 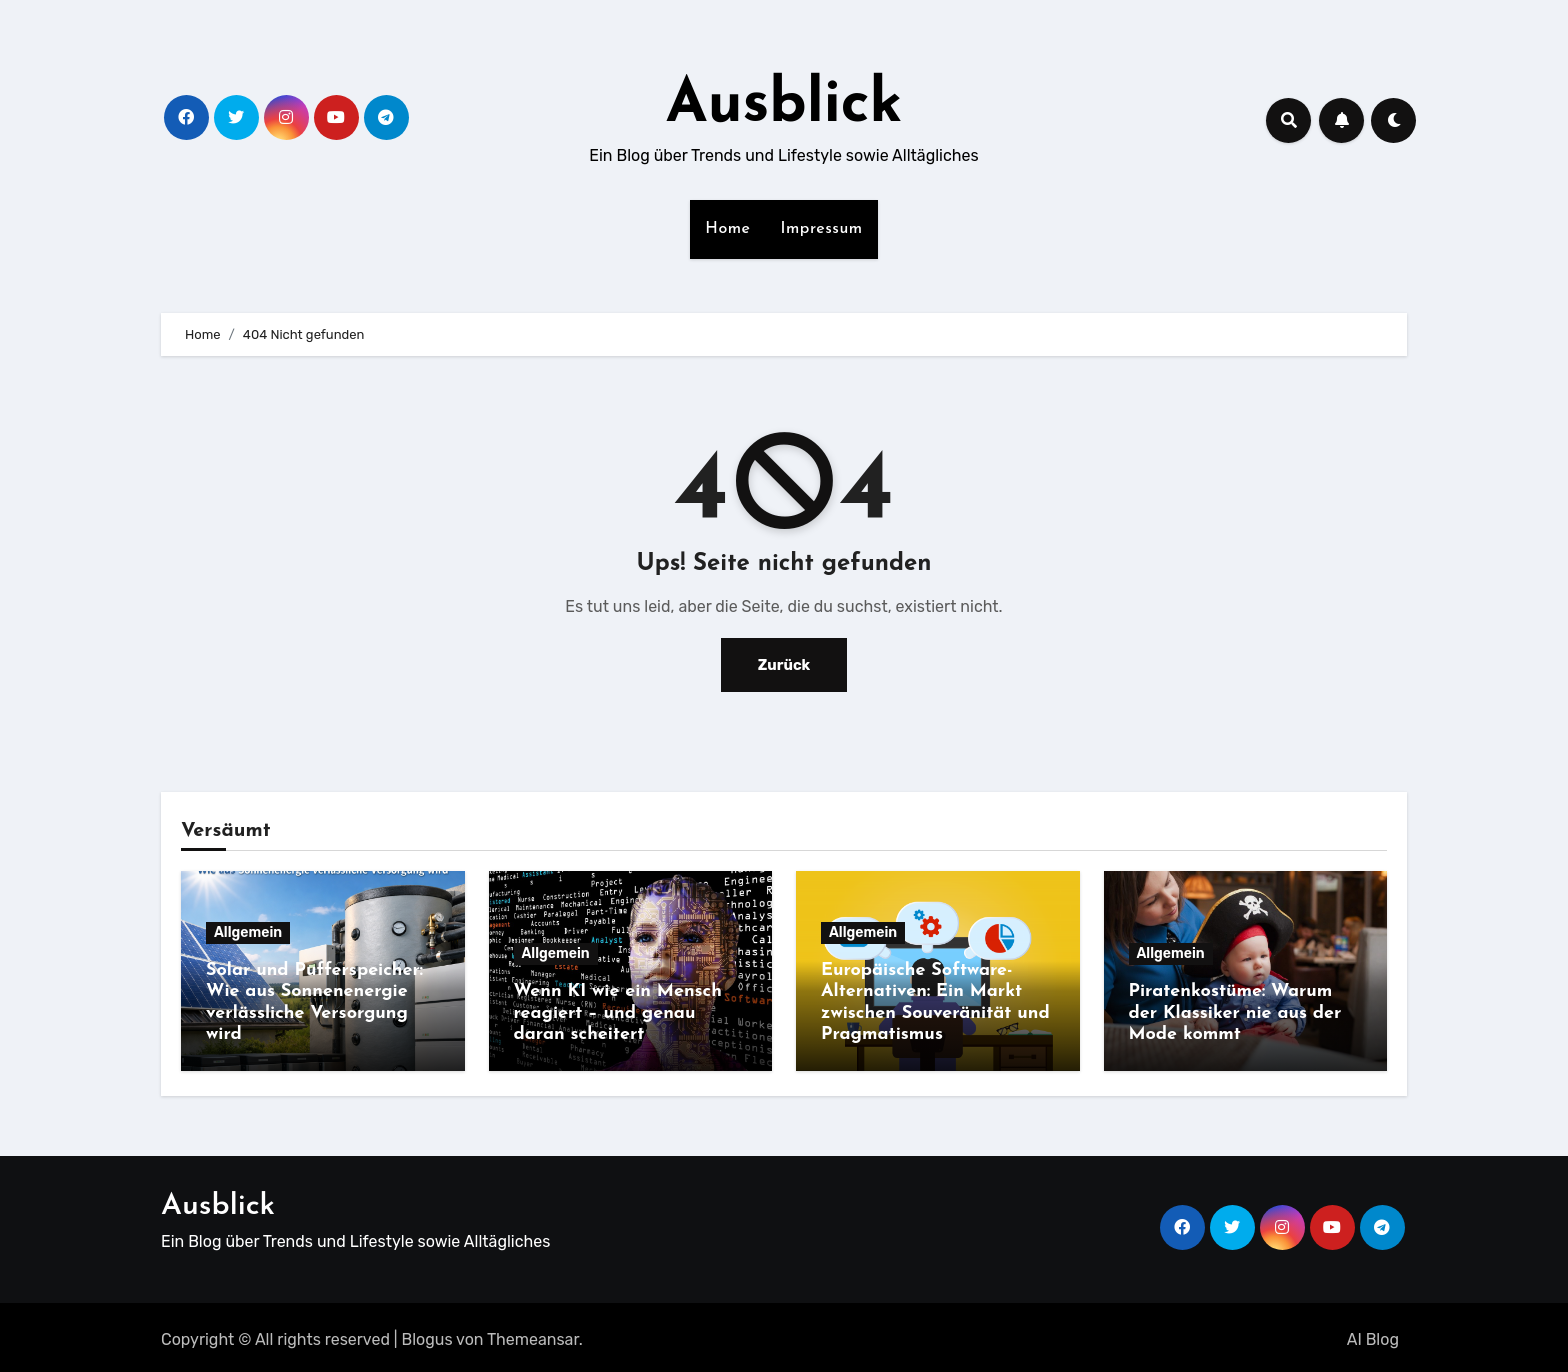 What do you see at coordinates (1235, 1013) in the screenshot?
I see `Piratenkostüme: Warum der Klassiker nie aus der Mode kommt` at bounding box center [1235, 1013].